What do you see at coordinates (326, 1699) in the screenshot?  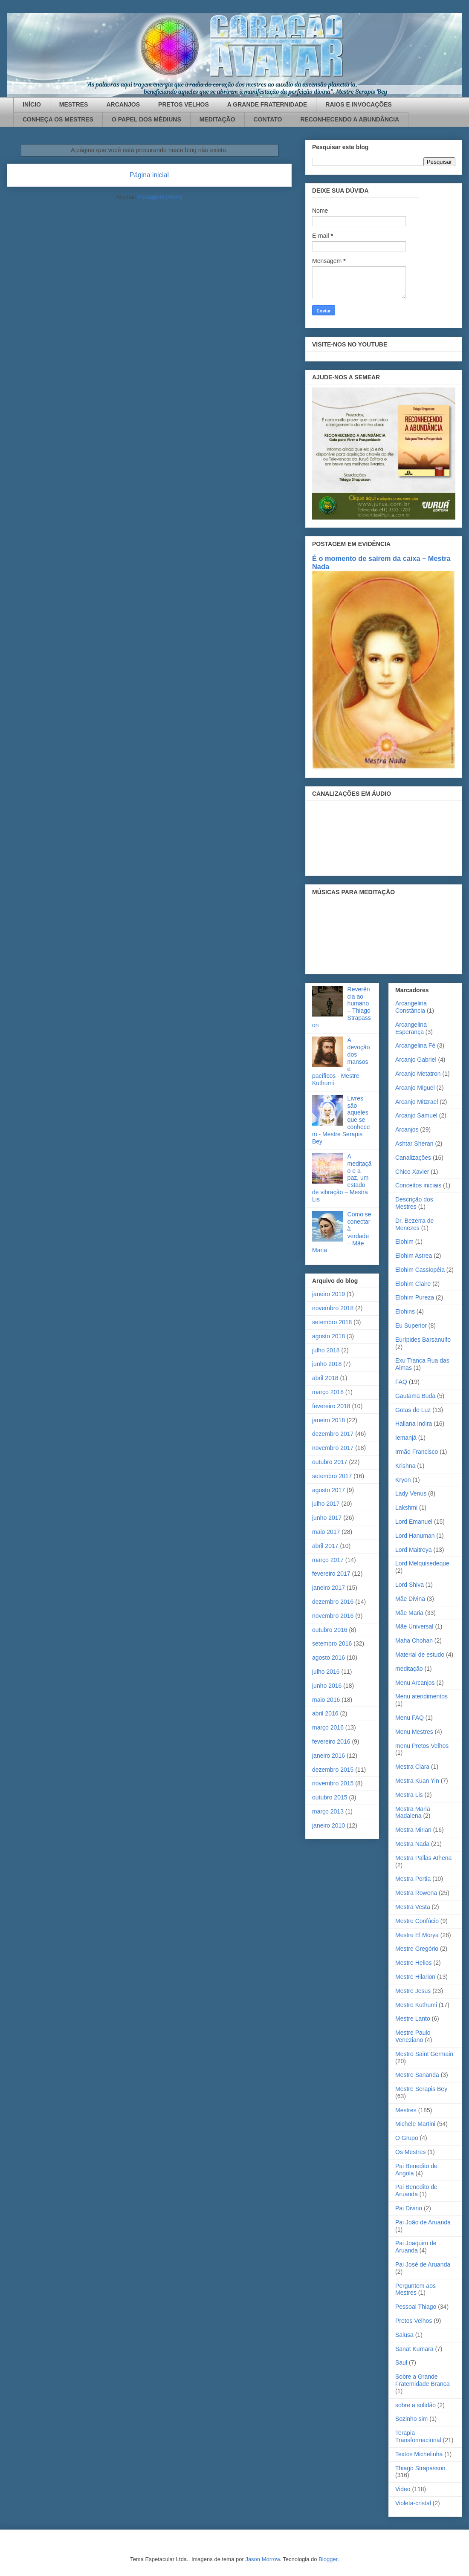 I see `maio 2016` at bounding box center [326, 1699].